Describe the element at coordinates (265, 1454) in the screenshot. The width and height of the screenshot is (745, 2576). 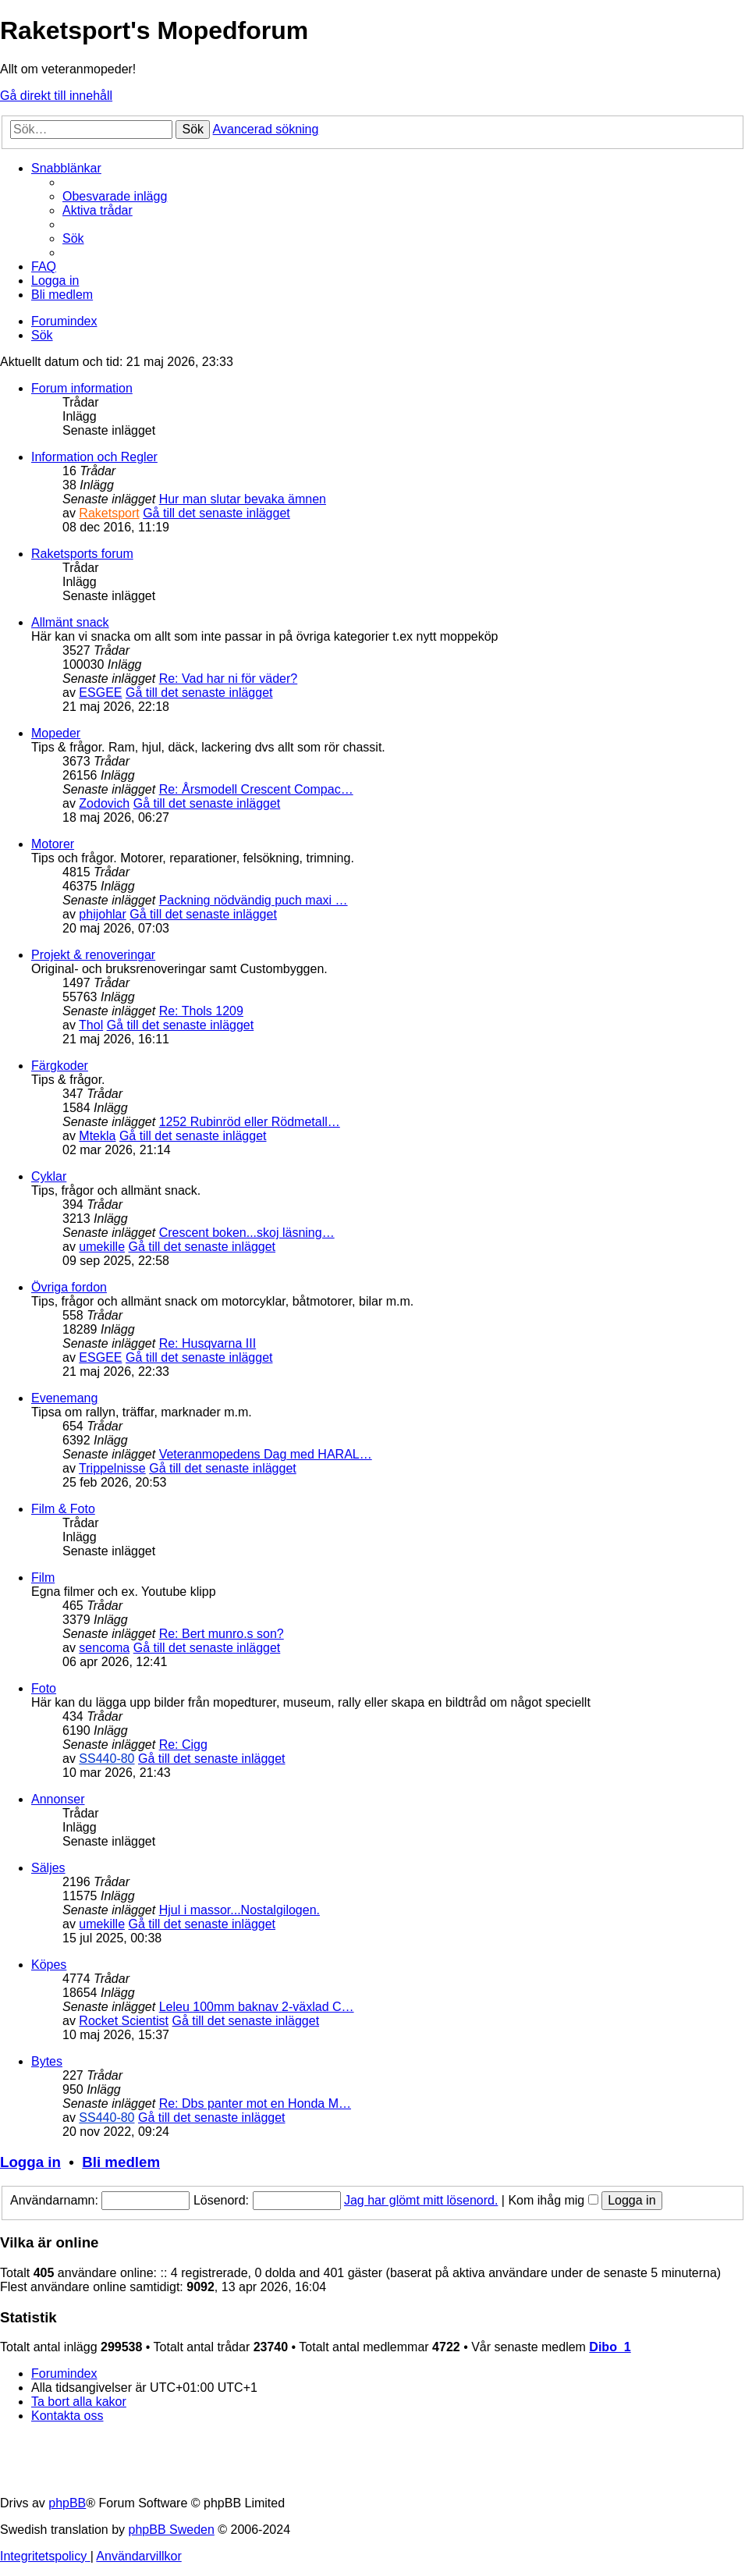
I see `Veteranmopedens Dag med HARAL…` at that location.